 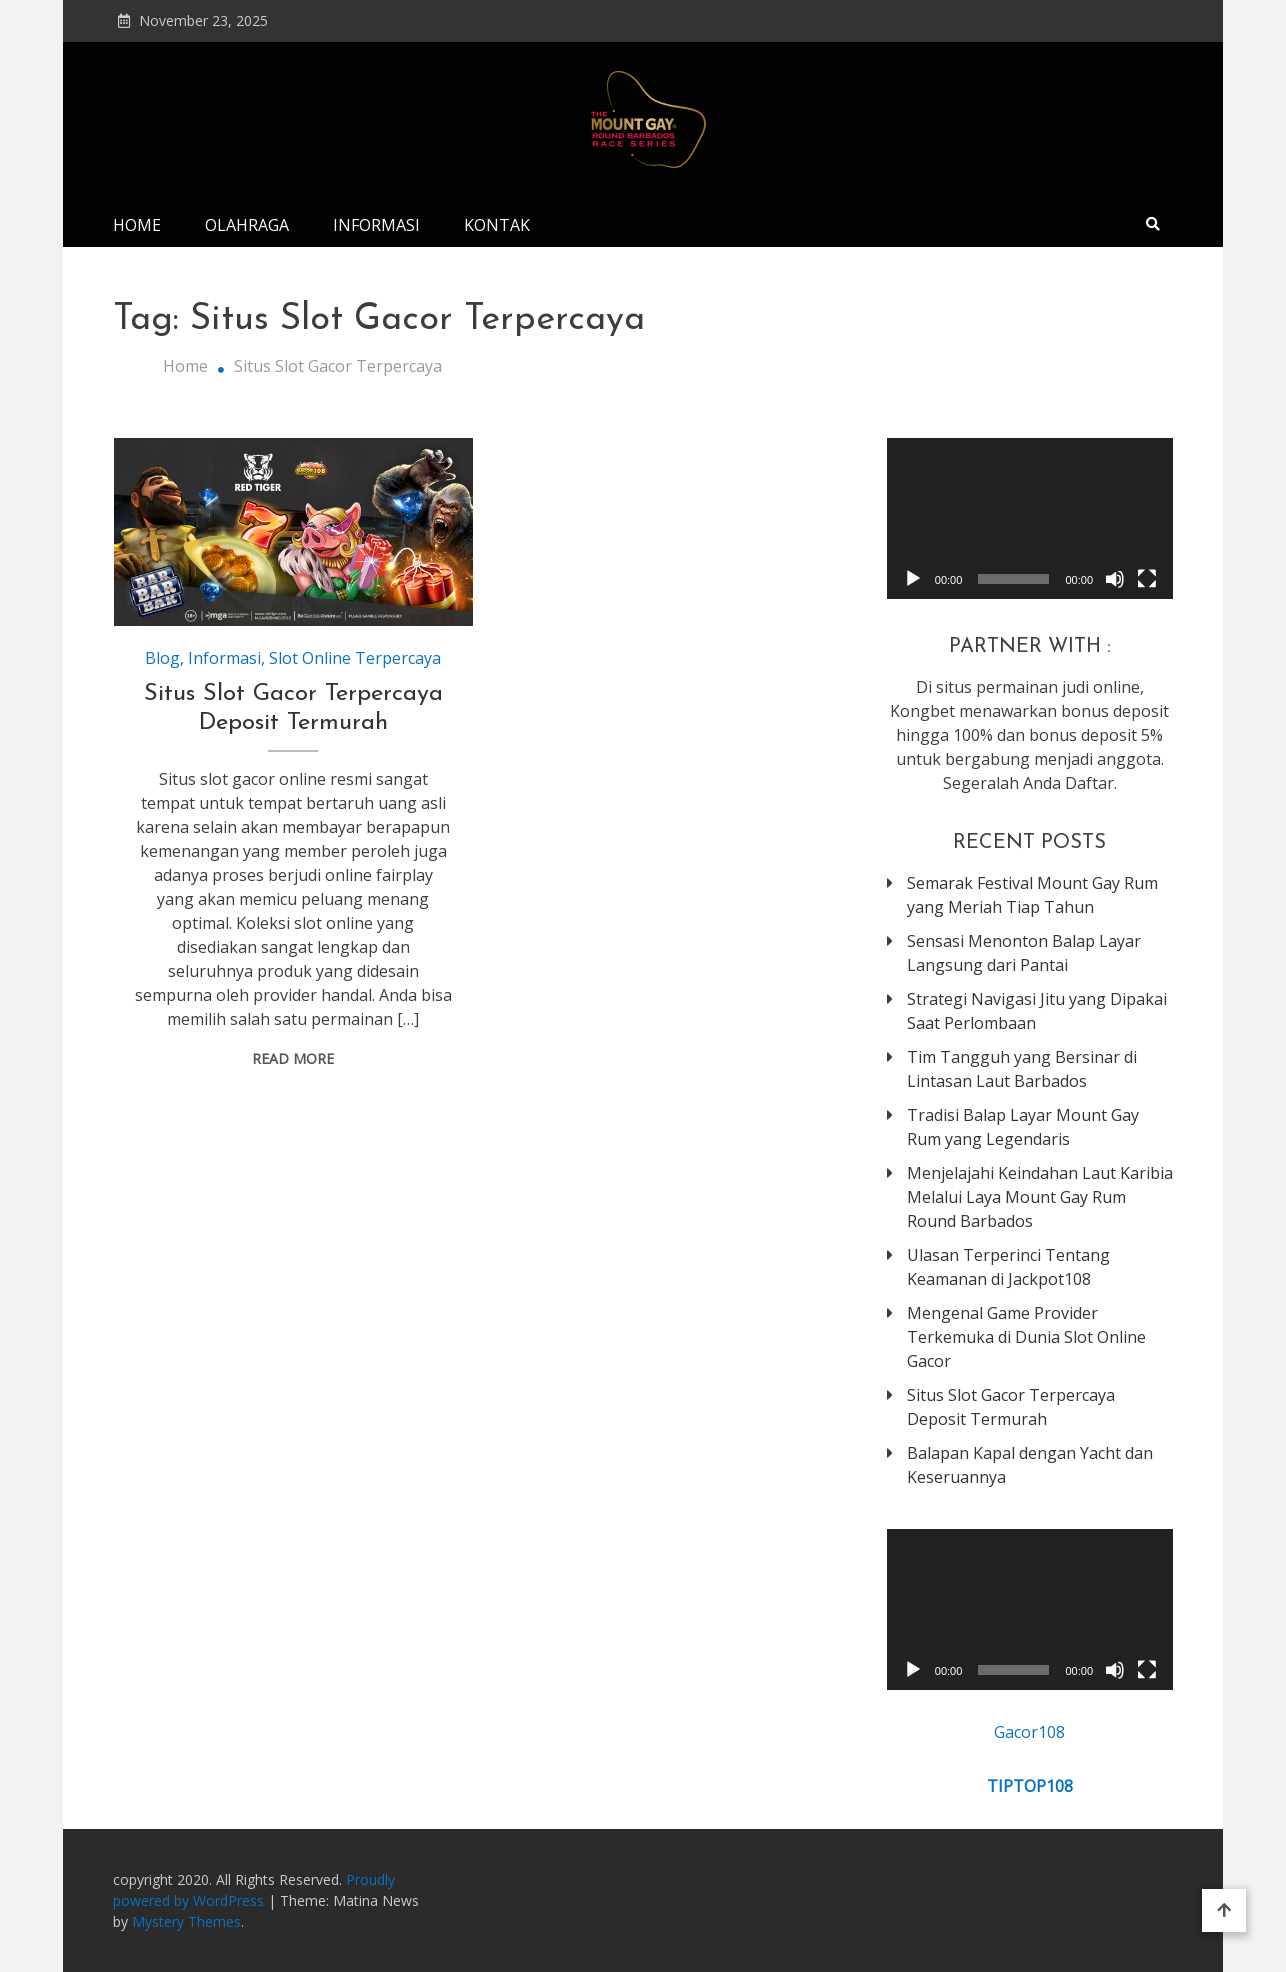 I want to click on Kontak, so click(x=497, y=225).